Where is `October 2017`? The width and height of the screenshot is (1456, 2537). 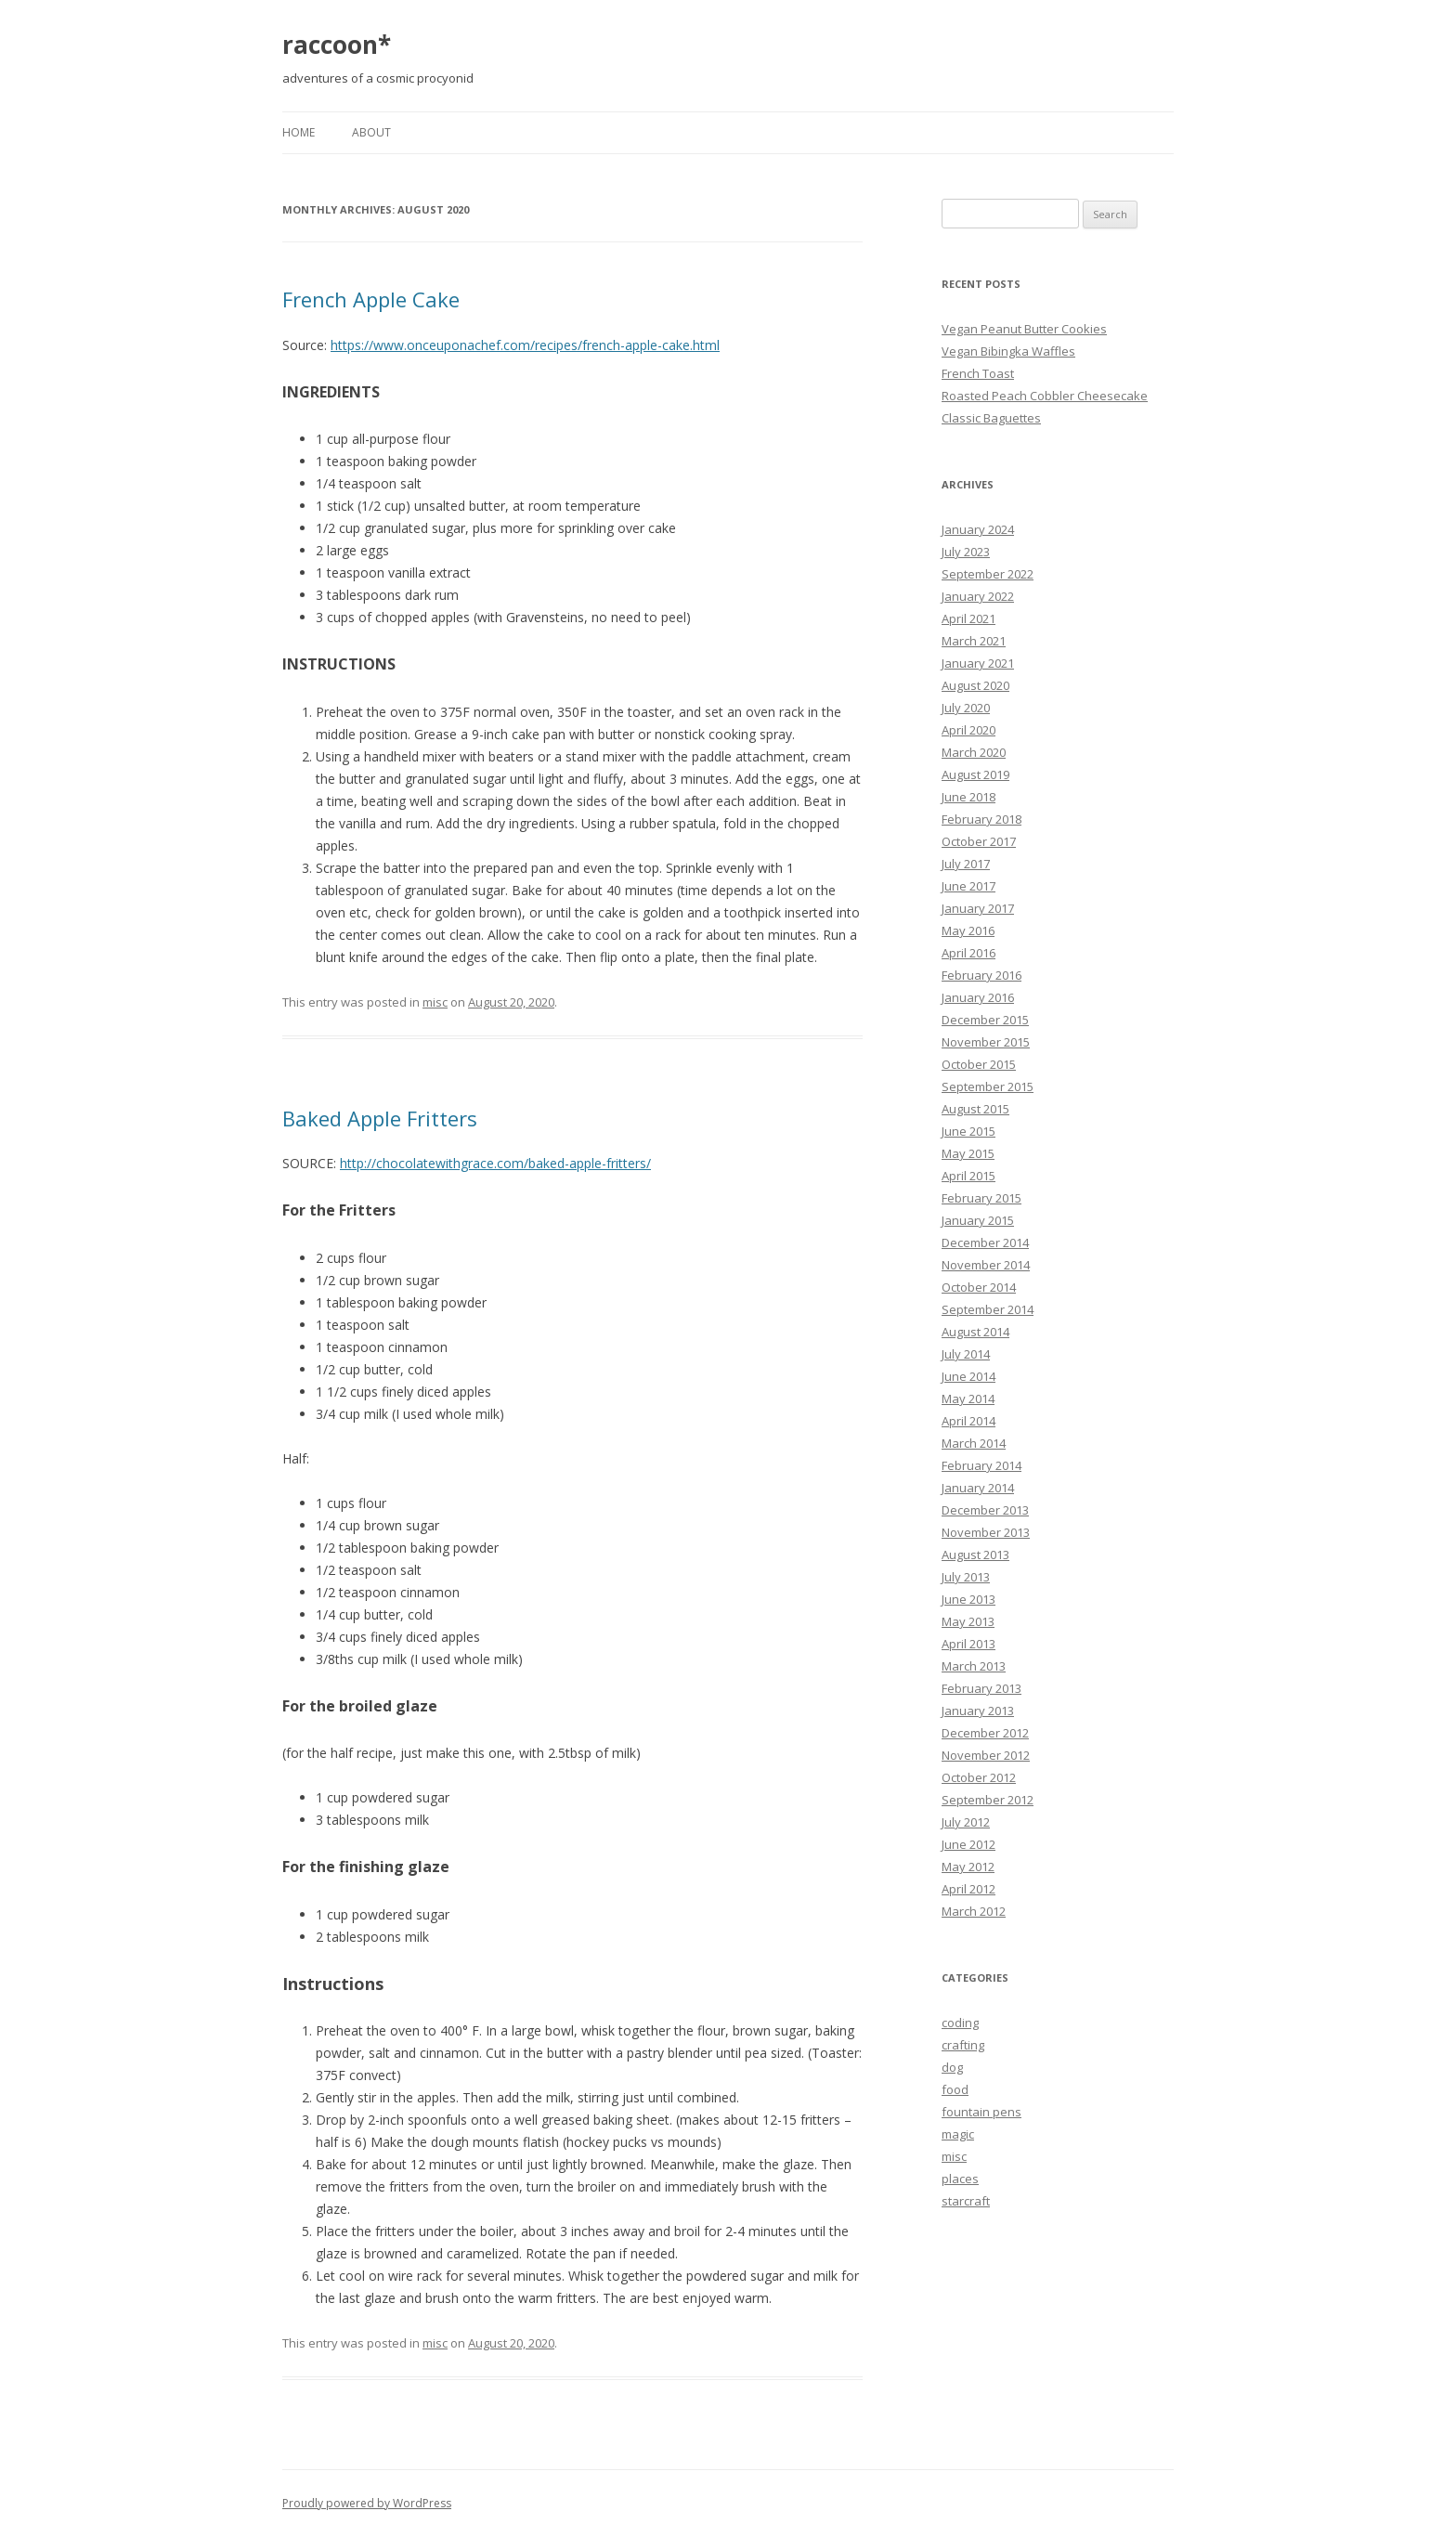 October 2017 is located at coordinates (979, 841).